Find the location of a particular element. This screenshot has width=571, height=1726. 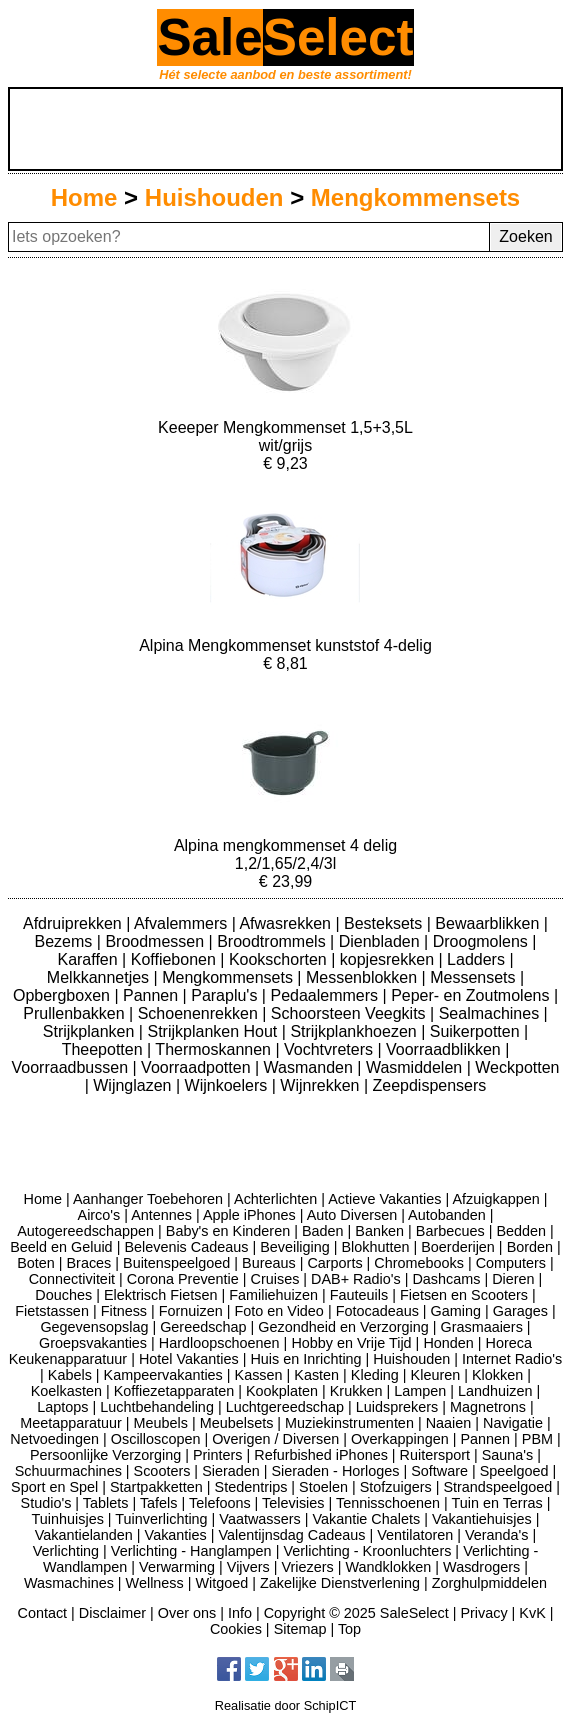

Software is located at coordinates (439, 1471).